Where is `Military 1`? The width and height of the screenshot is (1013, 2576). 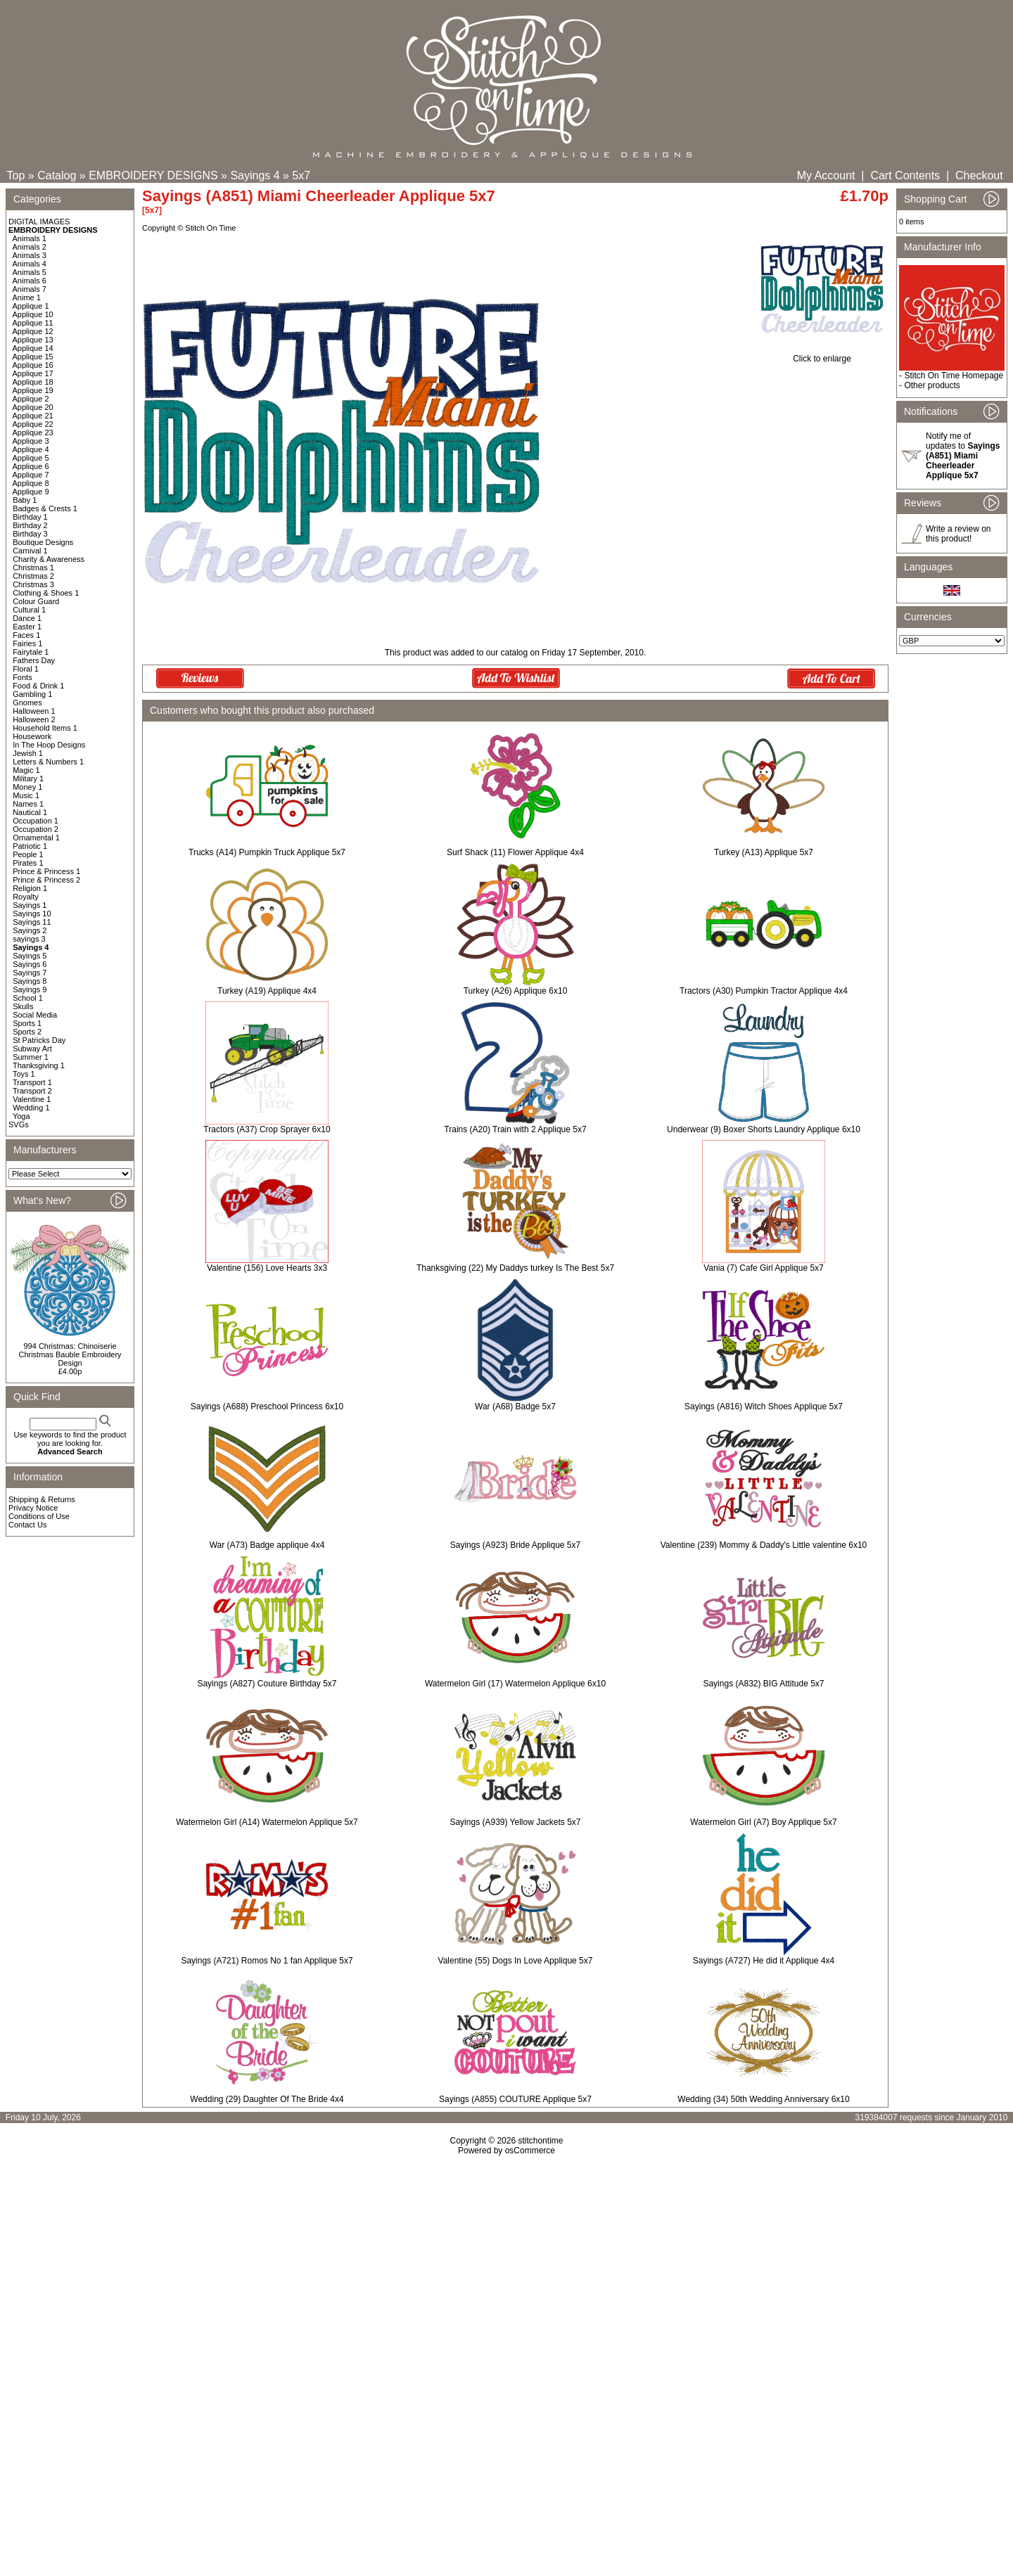 Military 1 is located at coordinates (28, 778).